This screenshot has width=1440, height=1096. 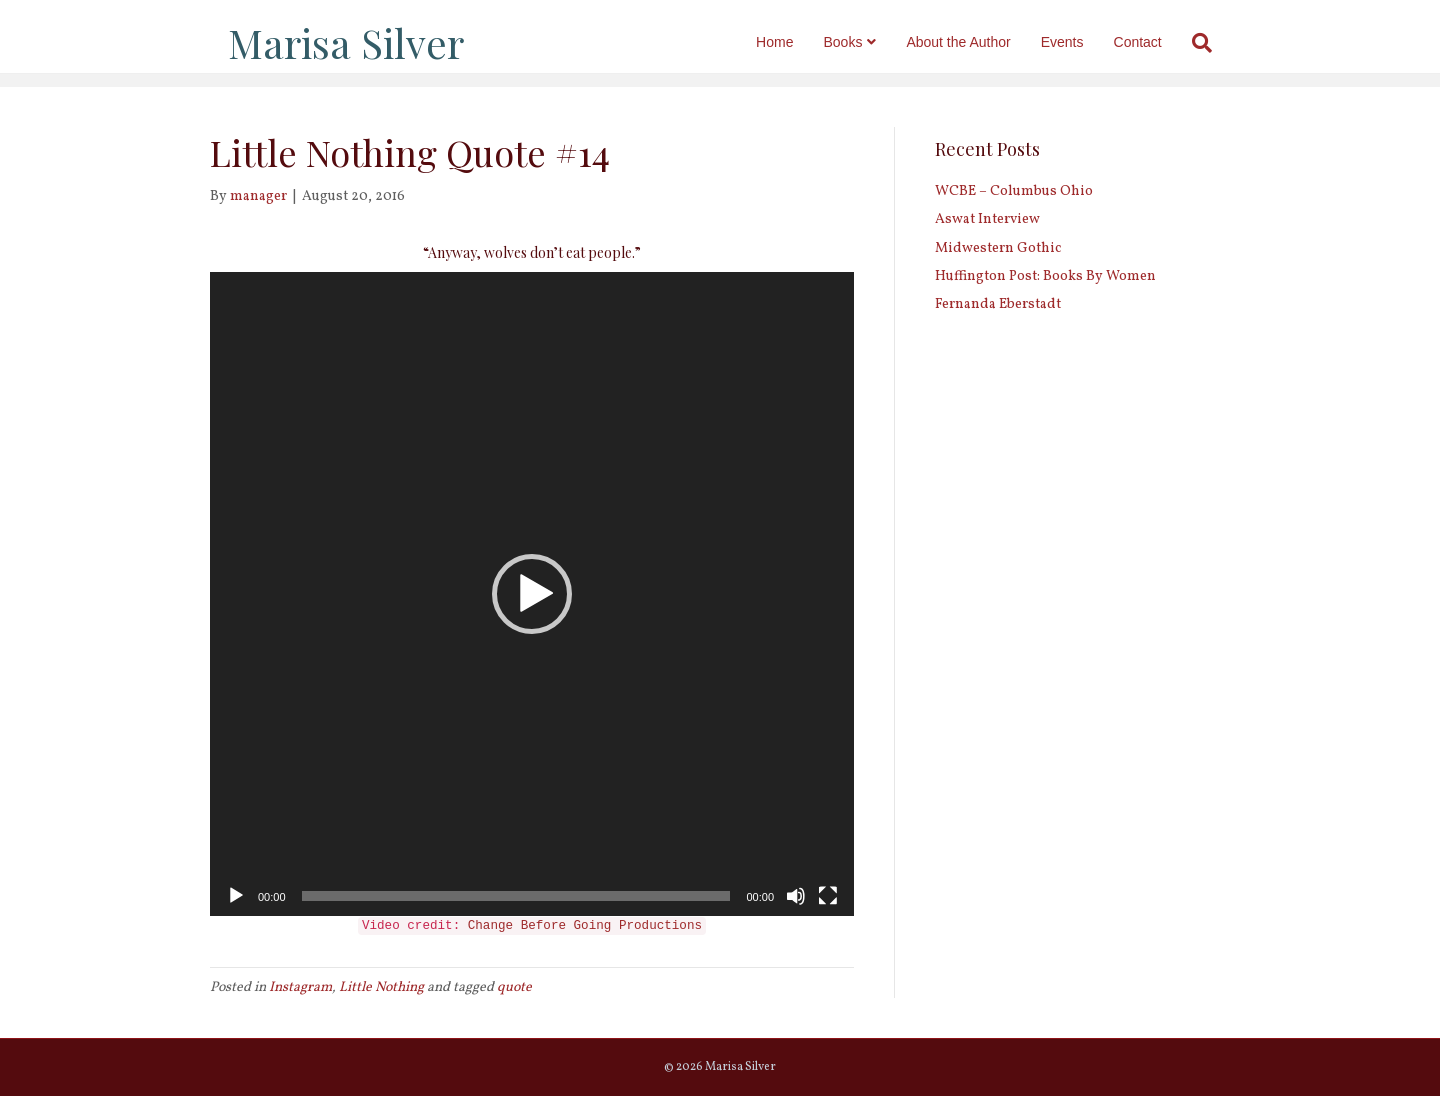 I want to click on [Play], so click(x=236, y=896).